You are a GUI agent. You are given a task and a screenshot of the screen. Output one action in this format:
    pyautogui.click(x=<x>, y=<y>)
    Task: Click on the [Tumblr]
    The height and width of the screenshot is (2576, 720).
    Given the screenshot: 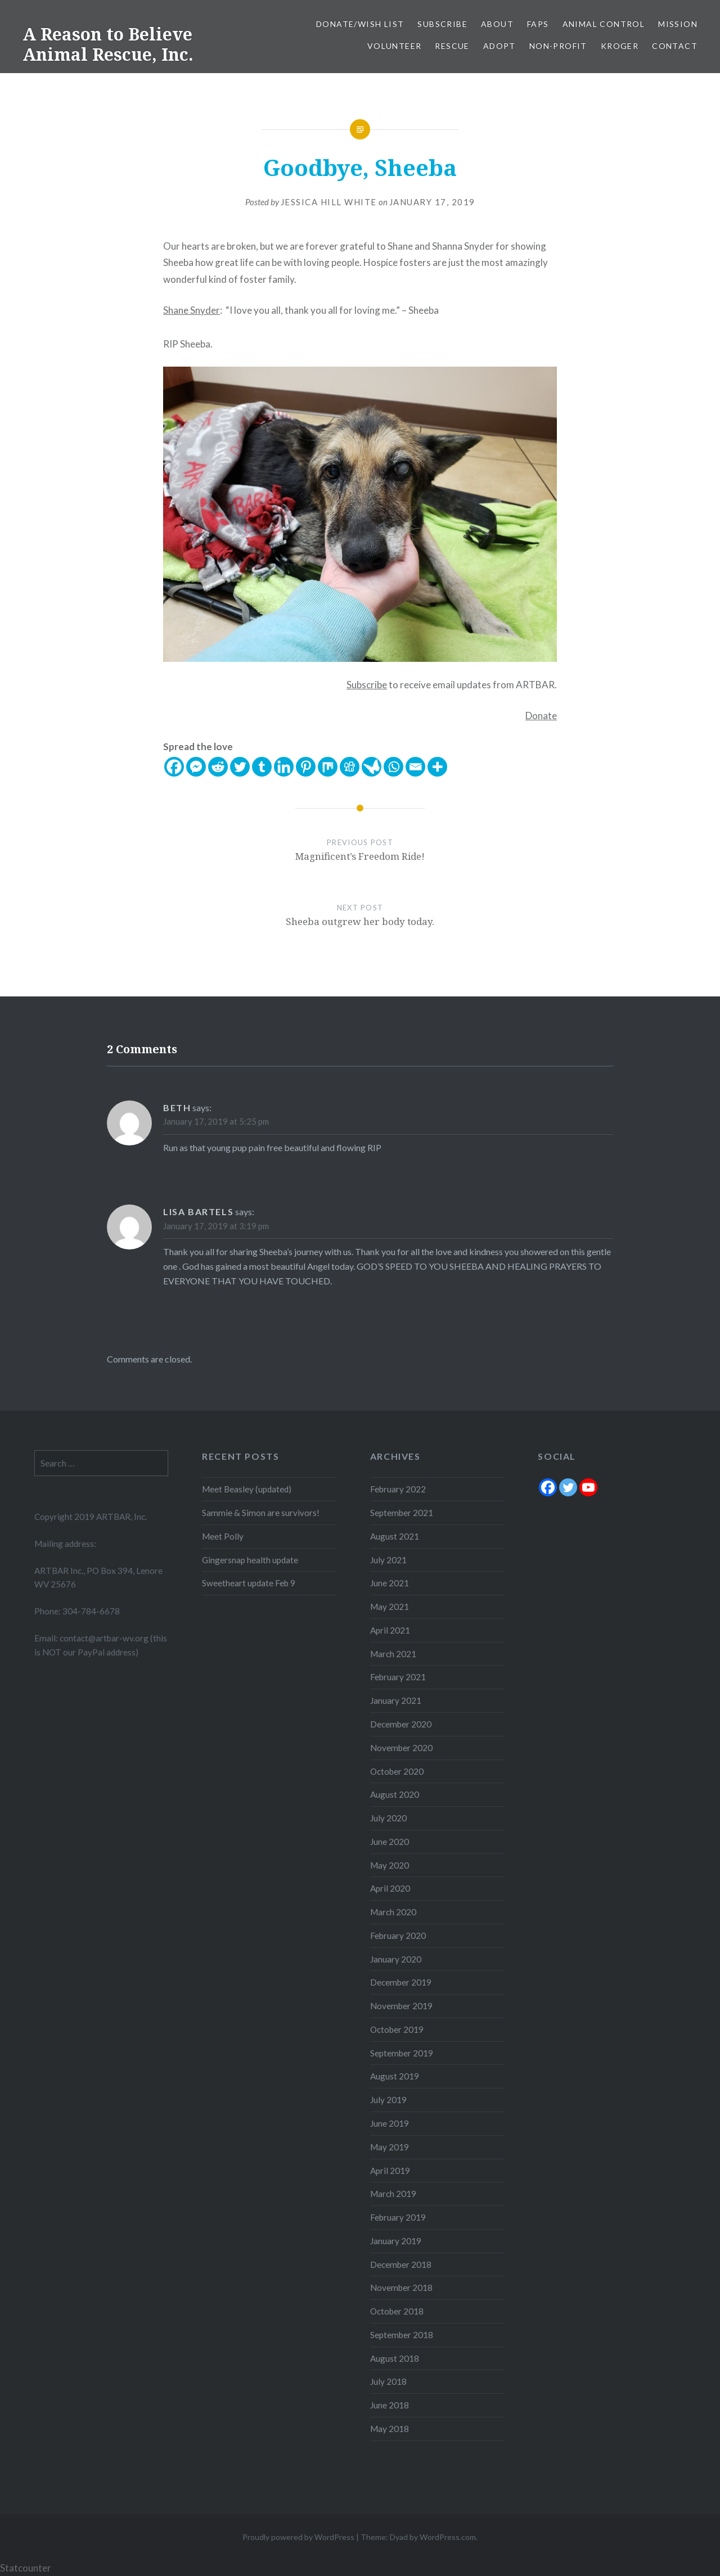 What is the action you would take?
    pyautogui.click(x=262, y=767)
    